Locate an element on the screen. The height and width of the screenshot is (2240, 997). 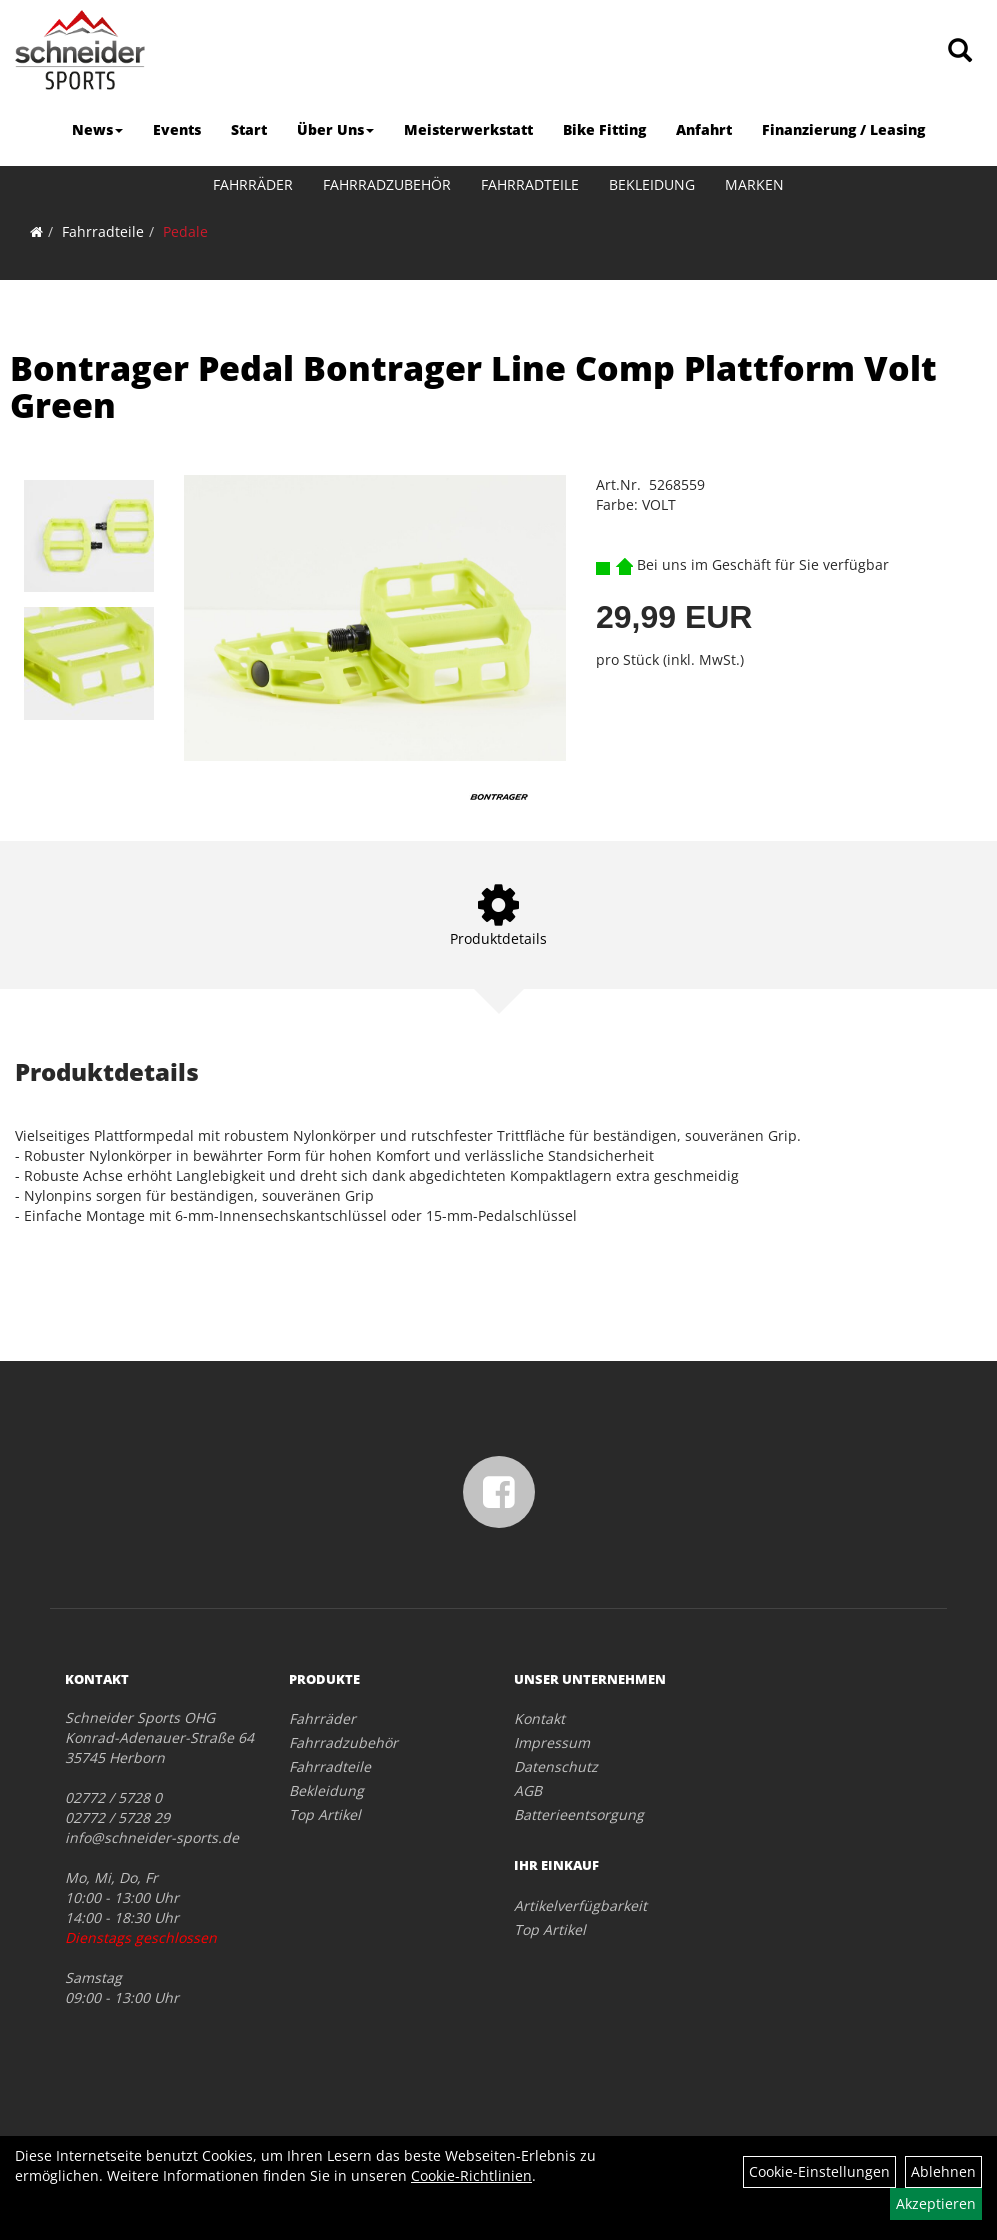
Start is located at coordinates (249, 129).